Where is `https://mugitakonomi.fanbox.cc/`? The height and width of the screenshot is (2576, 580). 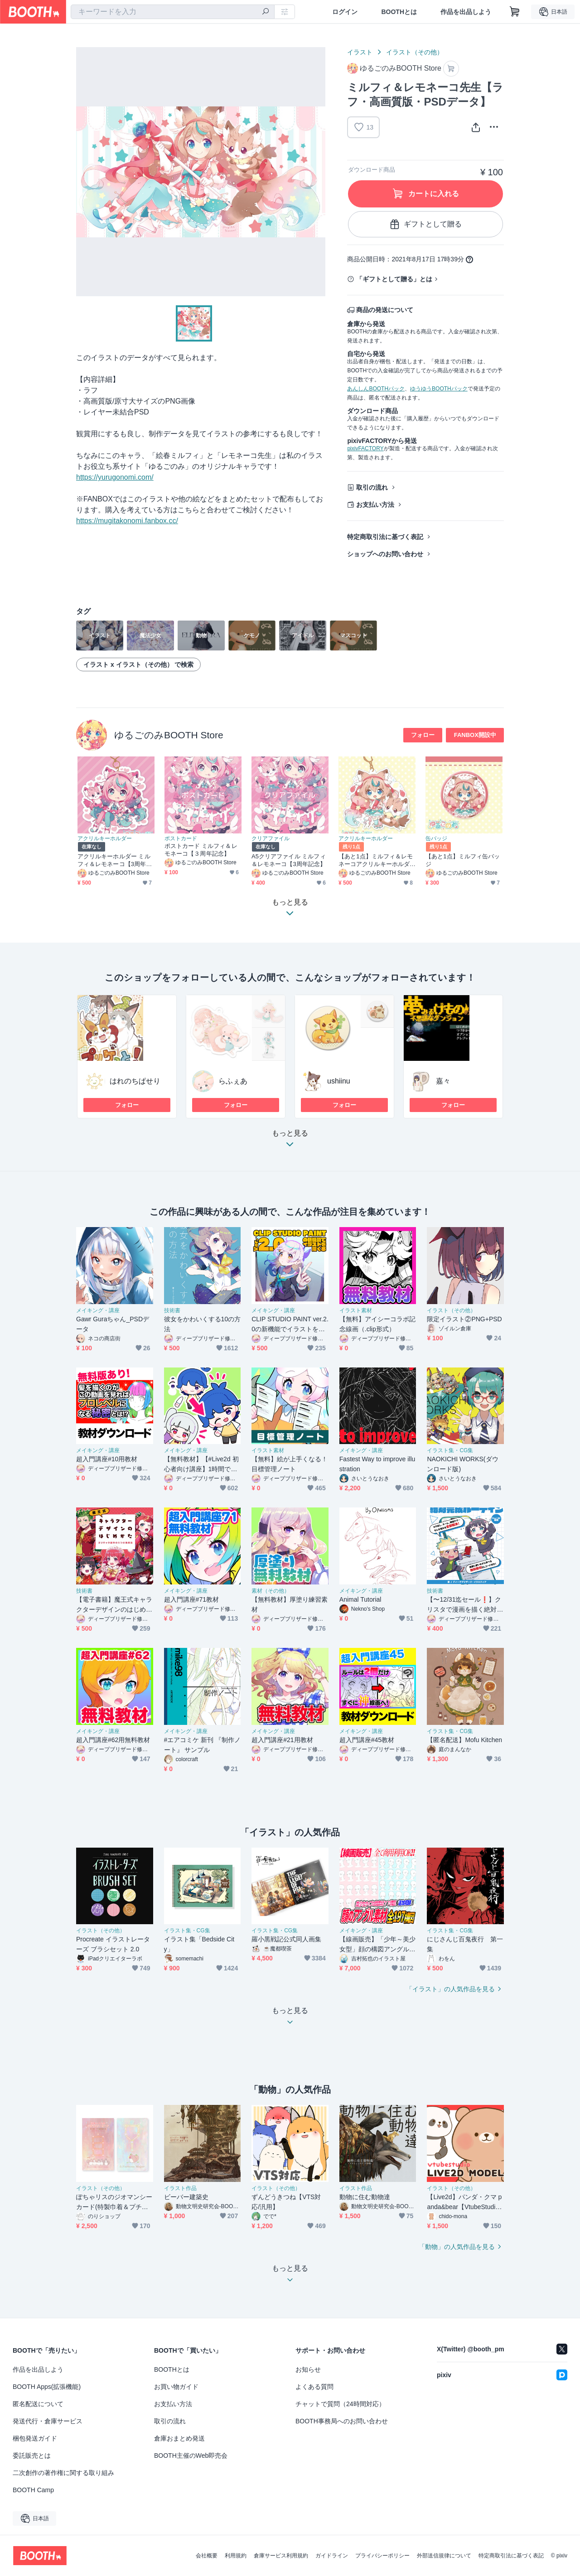 https://mugitakonomi.fanbox.cc/ is located at coordinates (127, 521).